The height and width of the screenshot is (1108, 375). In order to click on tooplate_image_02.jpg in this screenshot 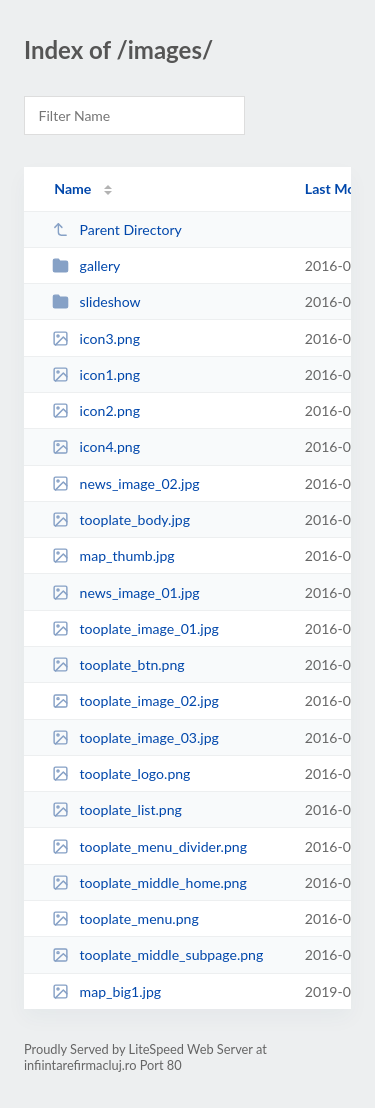, I will do `click(135, 700)`.